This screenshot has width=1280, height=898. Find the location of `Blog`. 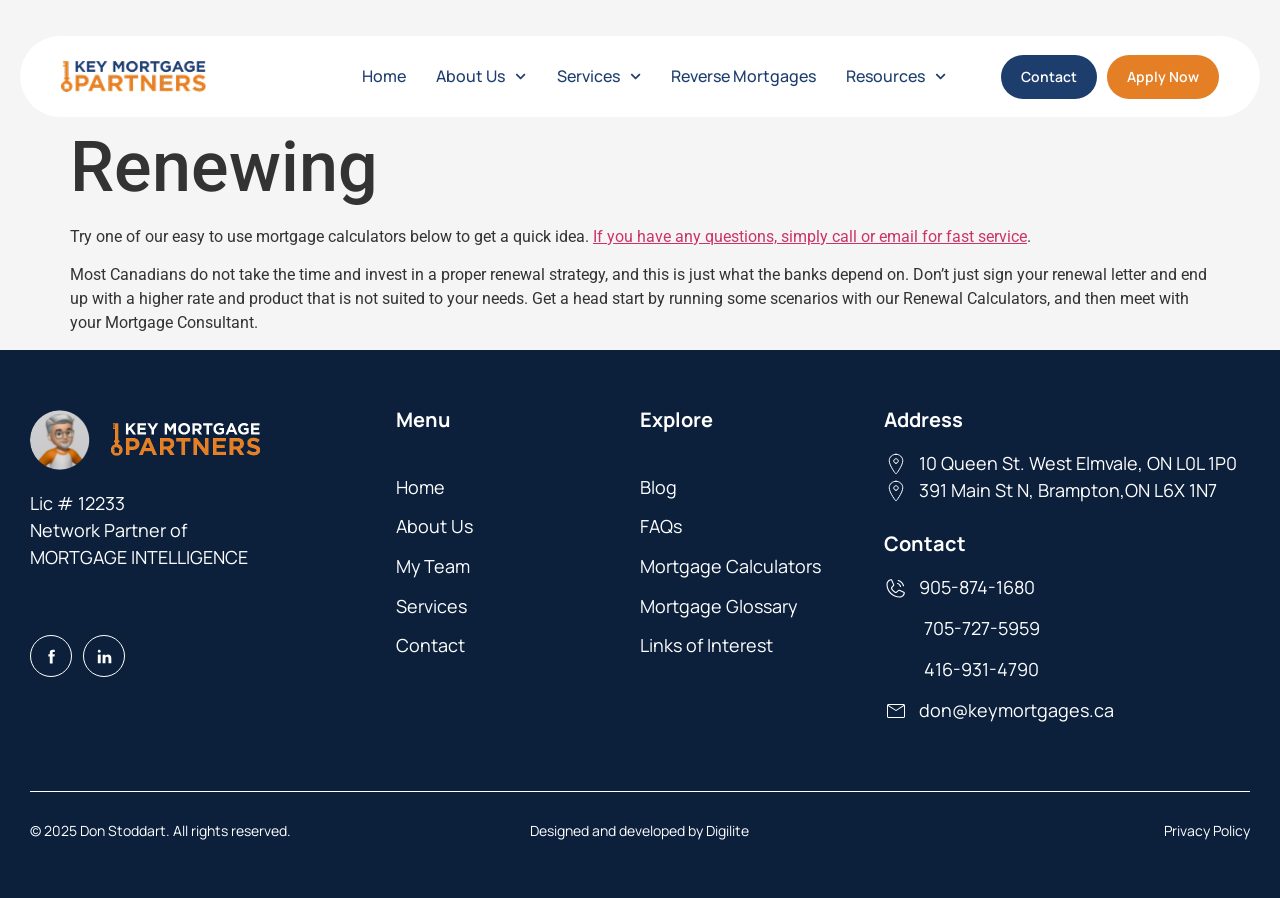

Blog is located at coordinates (658, 487).